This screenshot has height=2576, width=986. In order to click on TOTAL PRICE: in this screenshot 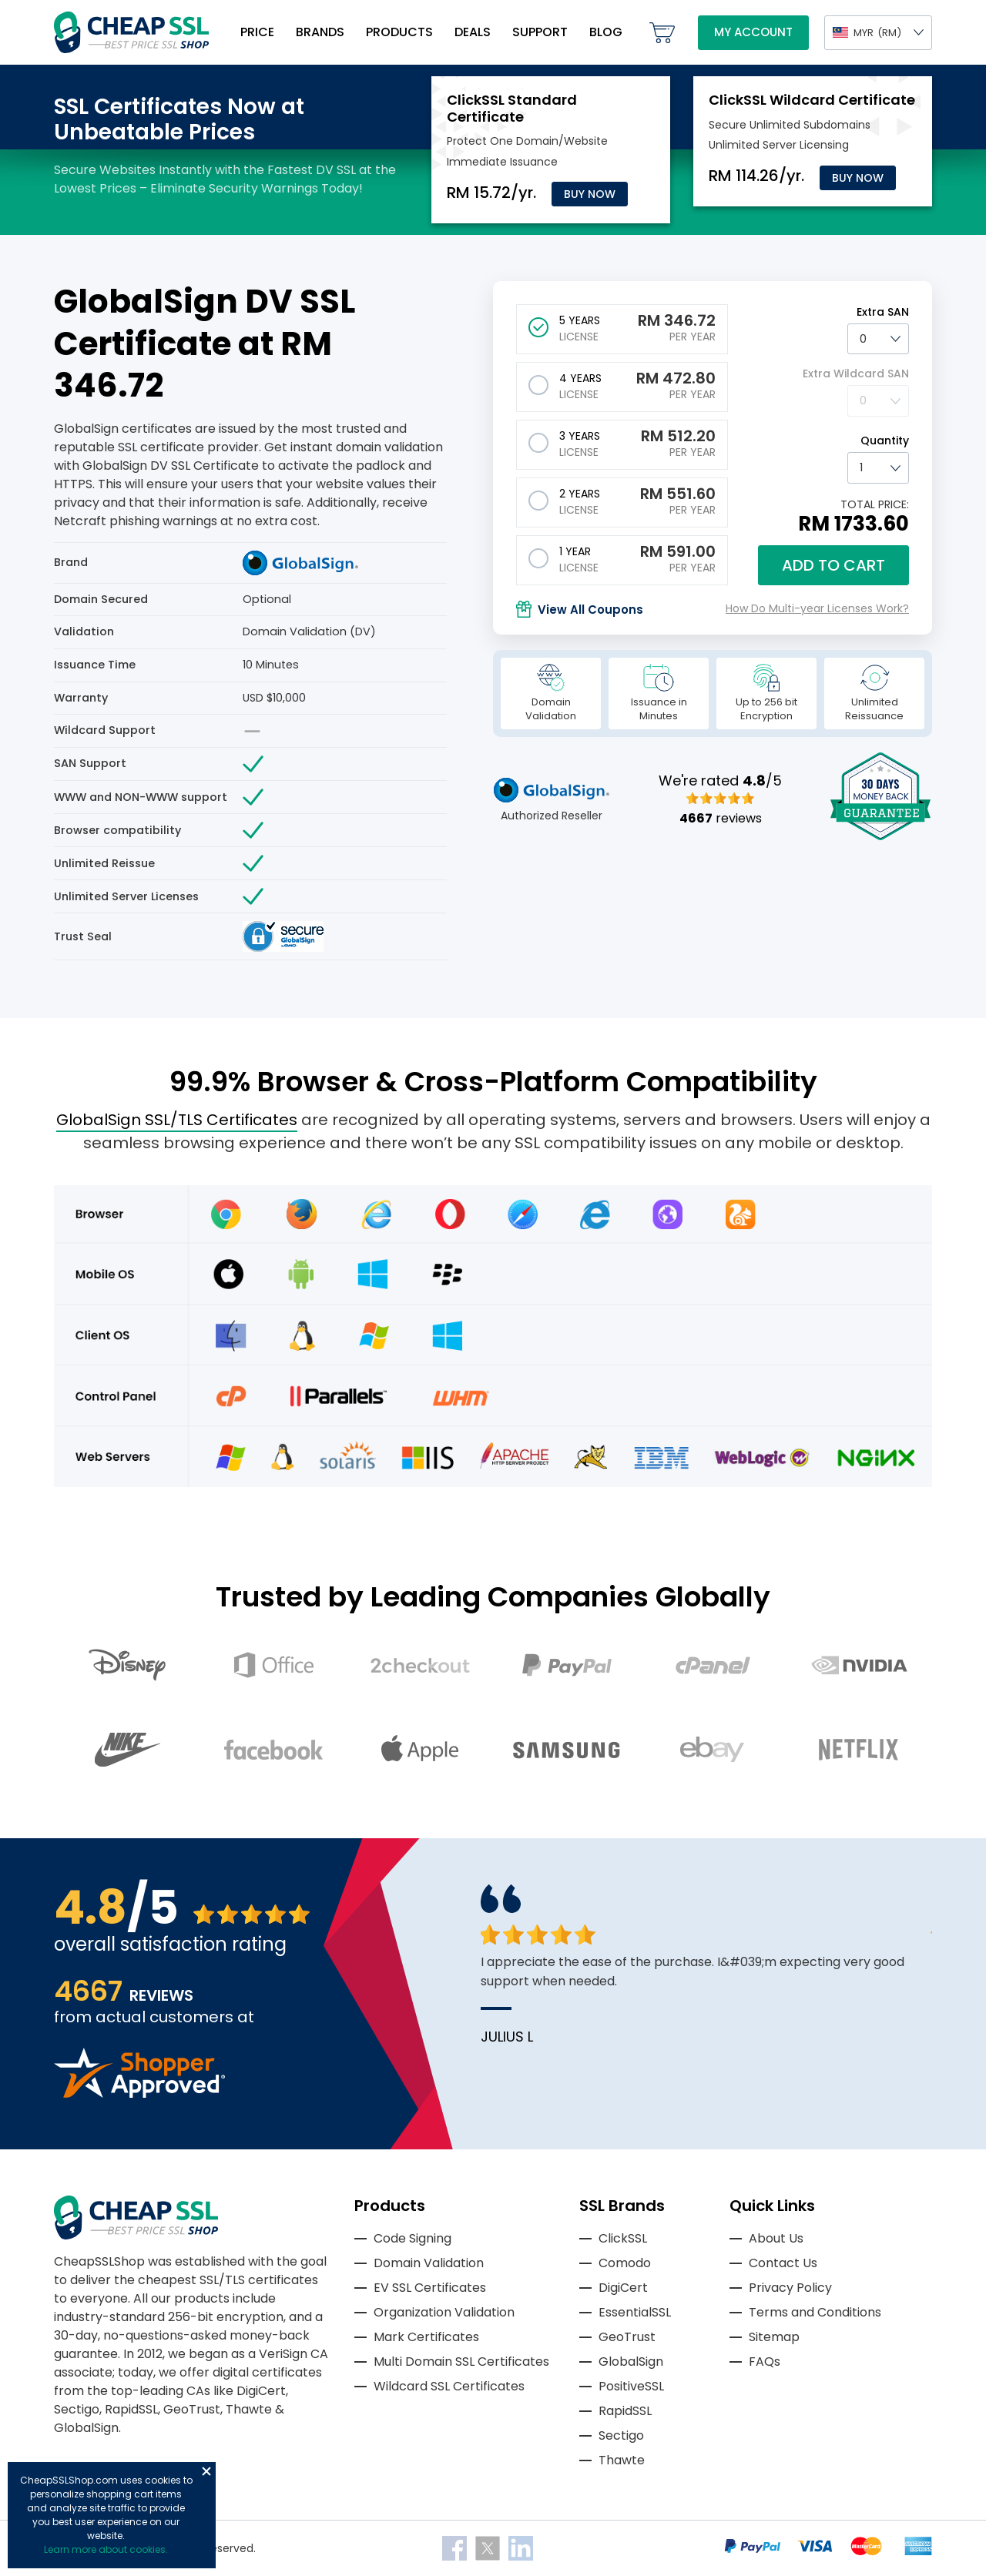, I will do `click(874, 504)`.